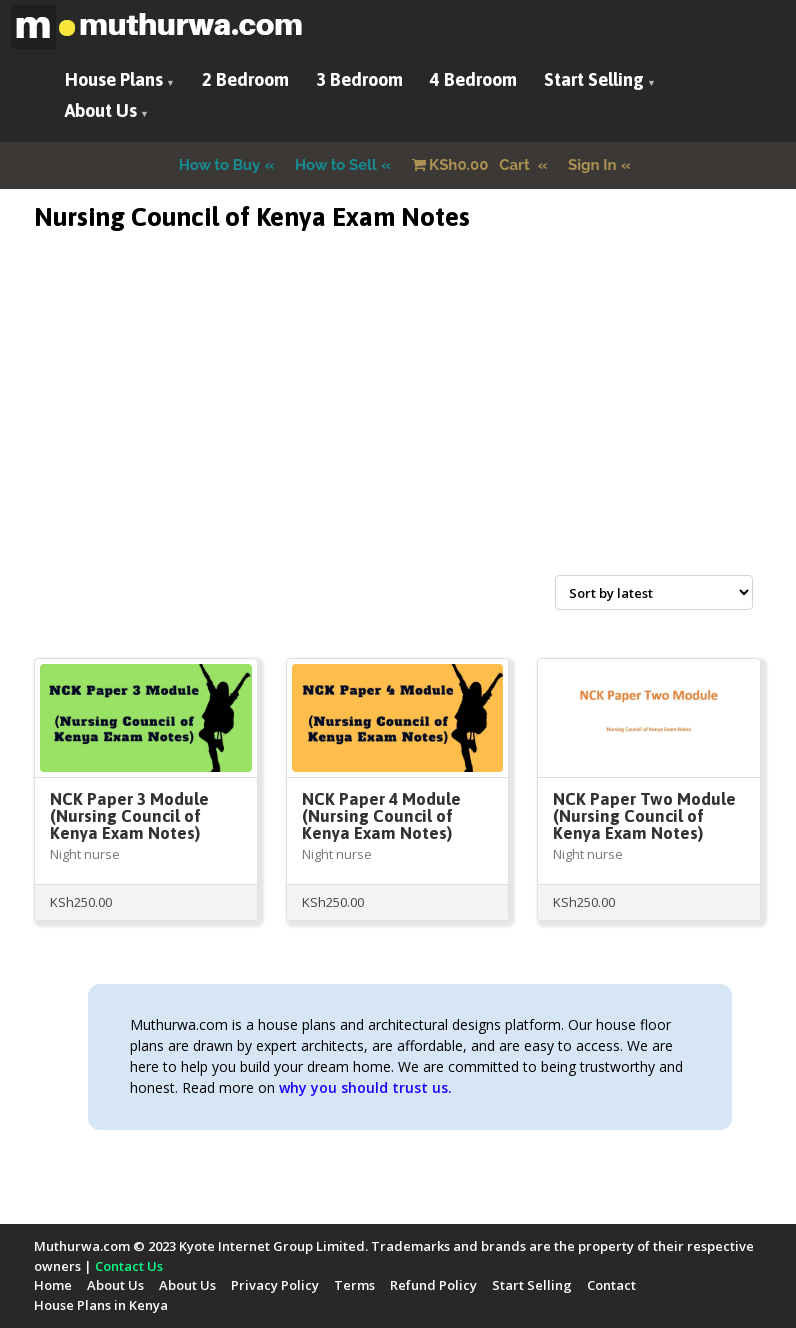 This screenshot has height=1328, width=796. I want to click on How to Sell, so click(336, 165).